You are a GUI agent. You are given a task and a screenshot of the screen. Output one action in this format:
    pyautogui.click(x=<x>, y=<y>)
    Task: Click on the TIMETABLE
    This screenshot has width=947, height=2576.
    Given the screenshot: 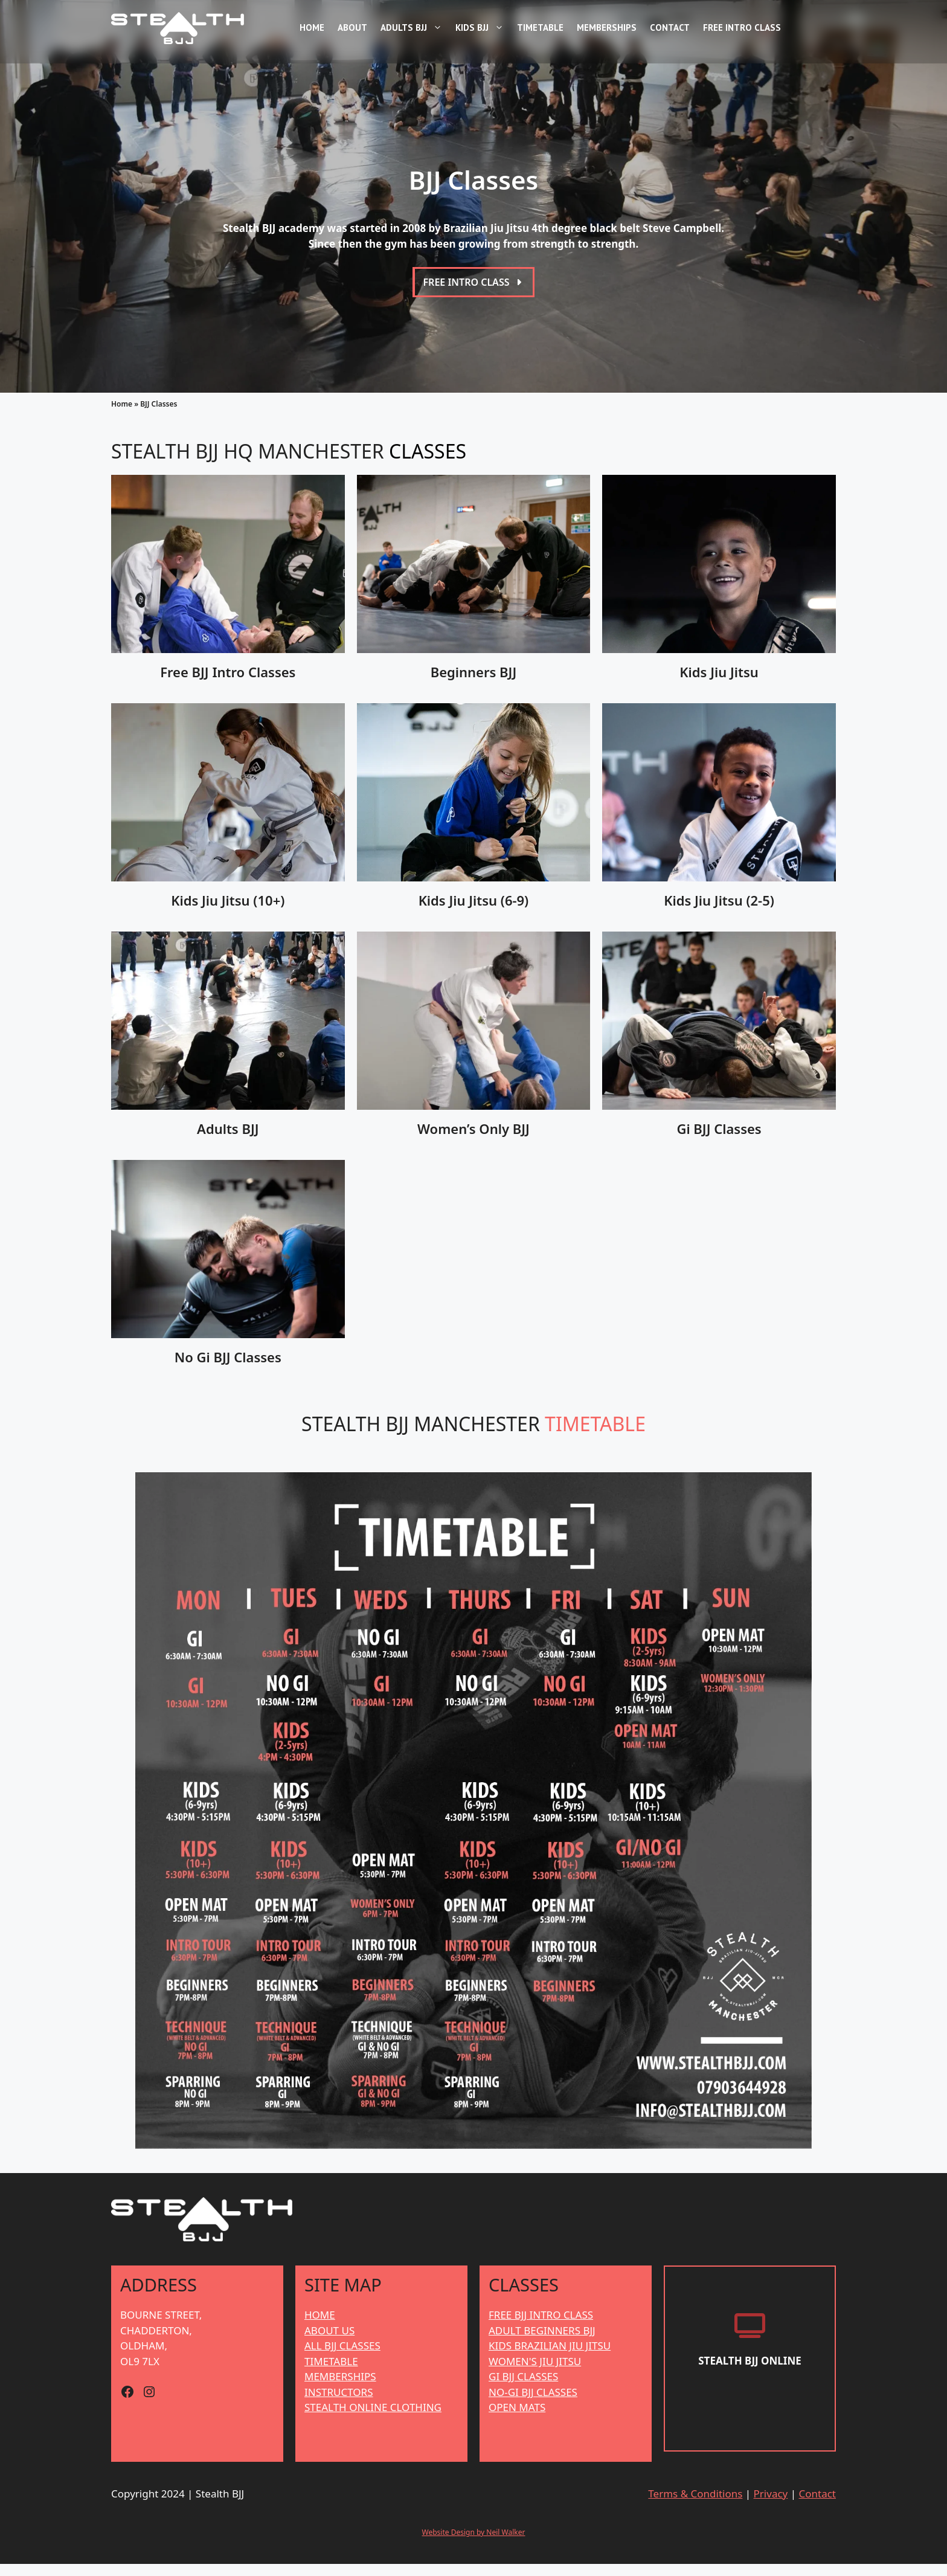 What is the action you would take?
    pyautogui.click(x=331, y=2373)
    